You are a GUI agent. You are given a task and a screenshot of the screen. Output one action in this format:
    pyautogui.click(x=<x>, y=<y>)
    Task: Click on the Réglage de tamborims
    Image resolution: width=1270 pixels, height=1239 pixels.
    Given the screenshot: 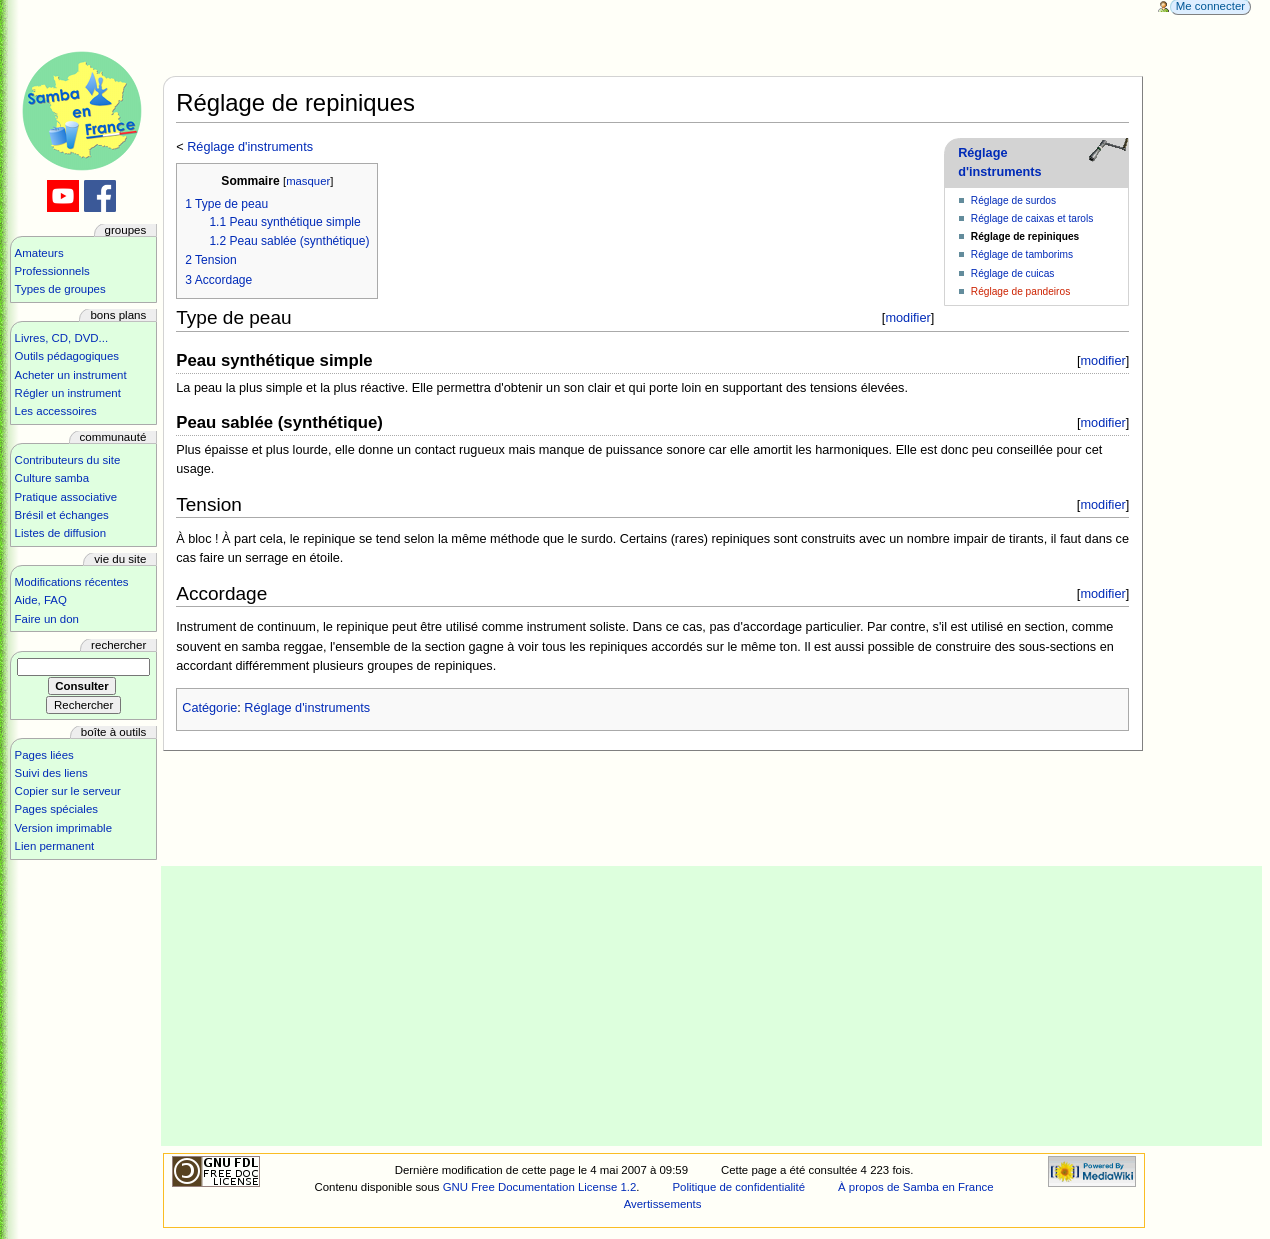 What is the action you would take?
    pyautogui.click(x=1022, y=254)
    